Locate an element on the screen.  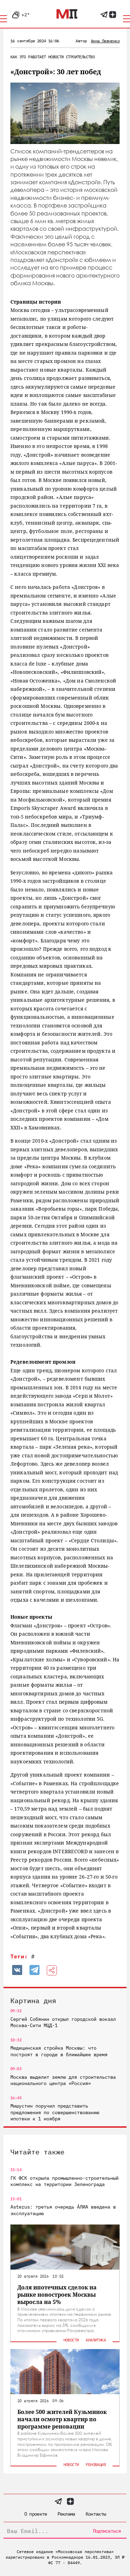
Реновация is located at coordinates (96, 2464).